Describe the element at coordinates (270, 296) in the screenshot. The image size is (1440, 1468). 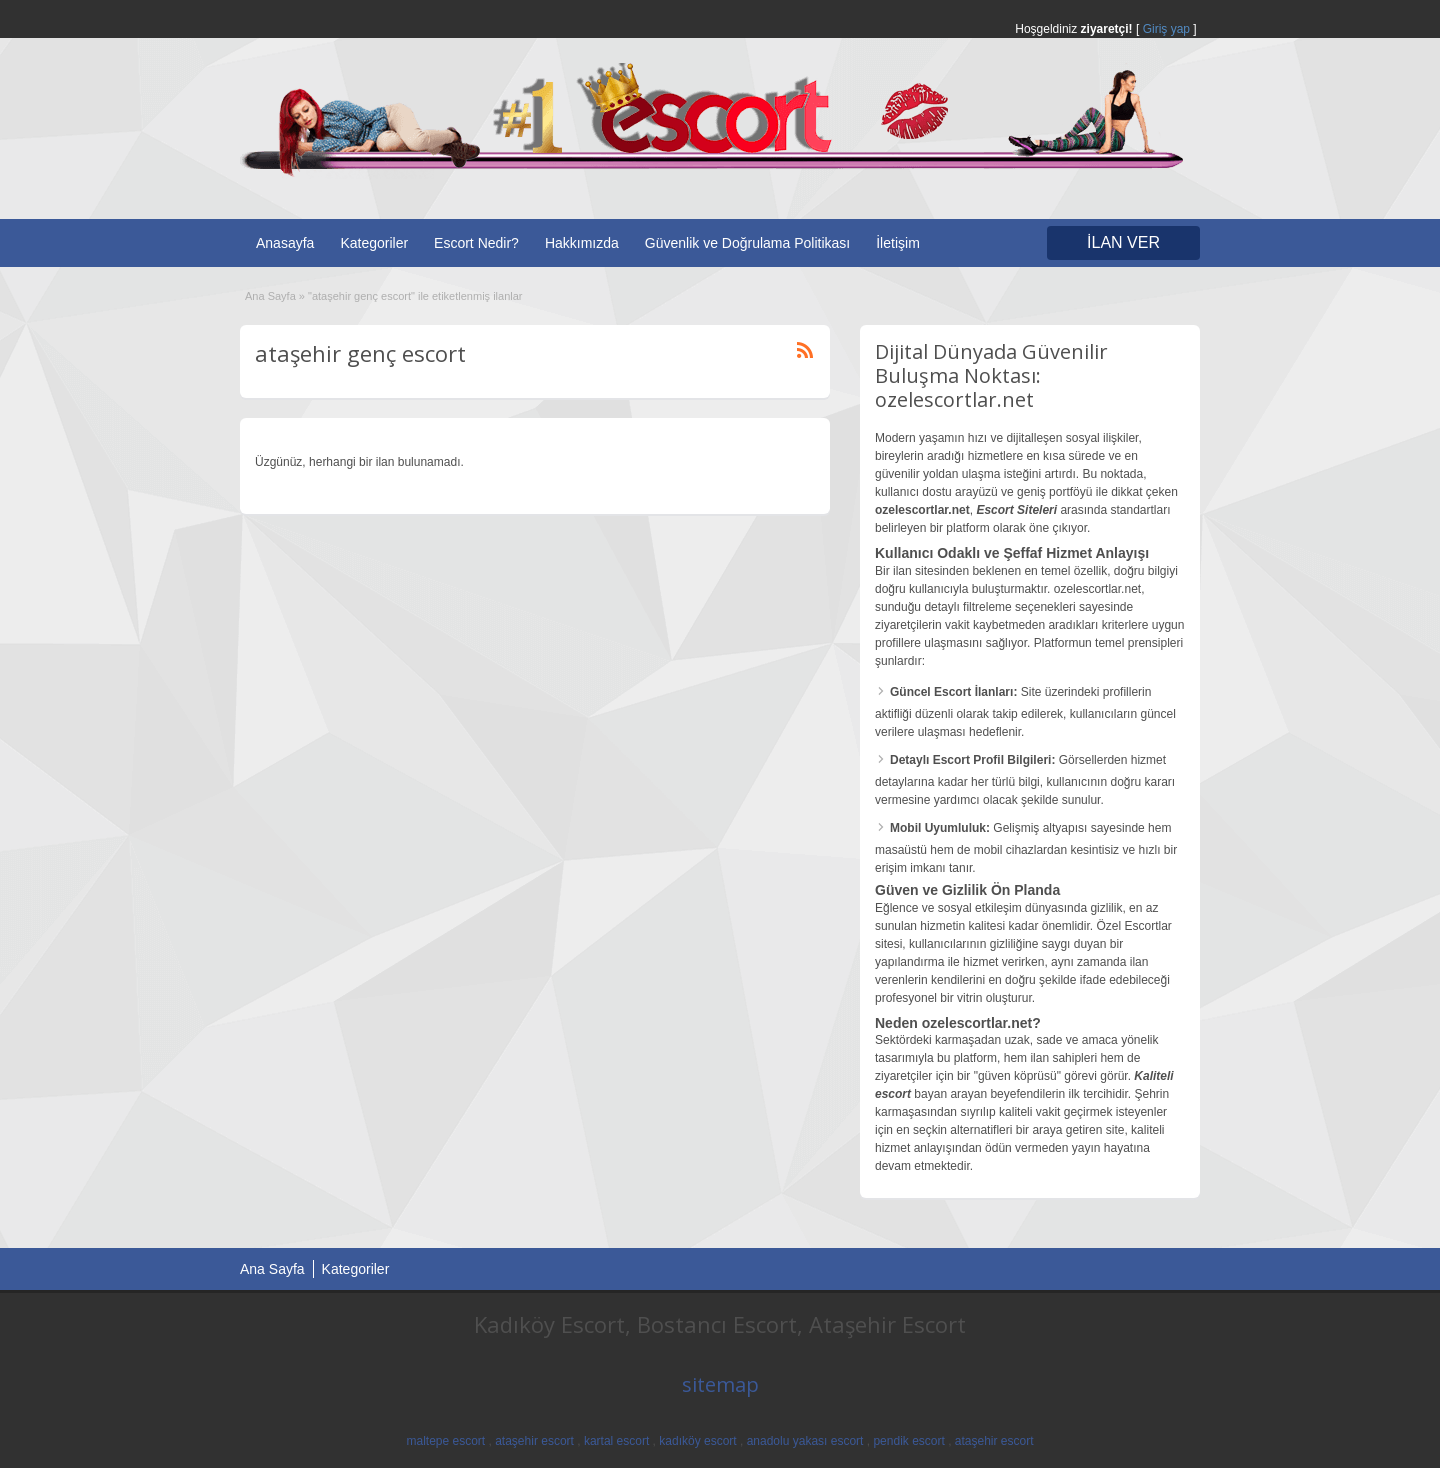
I see `Ana Sayfa` at that location.